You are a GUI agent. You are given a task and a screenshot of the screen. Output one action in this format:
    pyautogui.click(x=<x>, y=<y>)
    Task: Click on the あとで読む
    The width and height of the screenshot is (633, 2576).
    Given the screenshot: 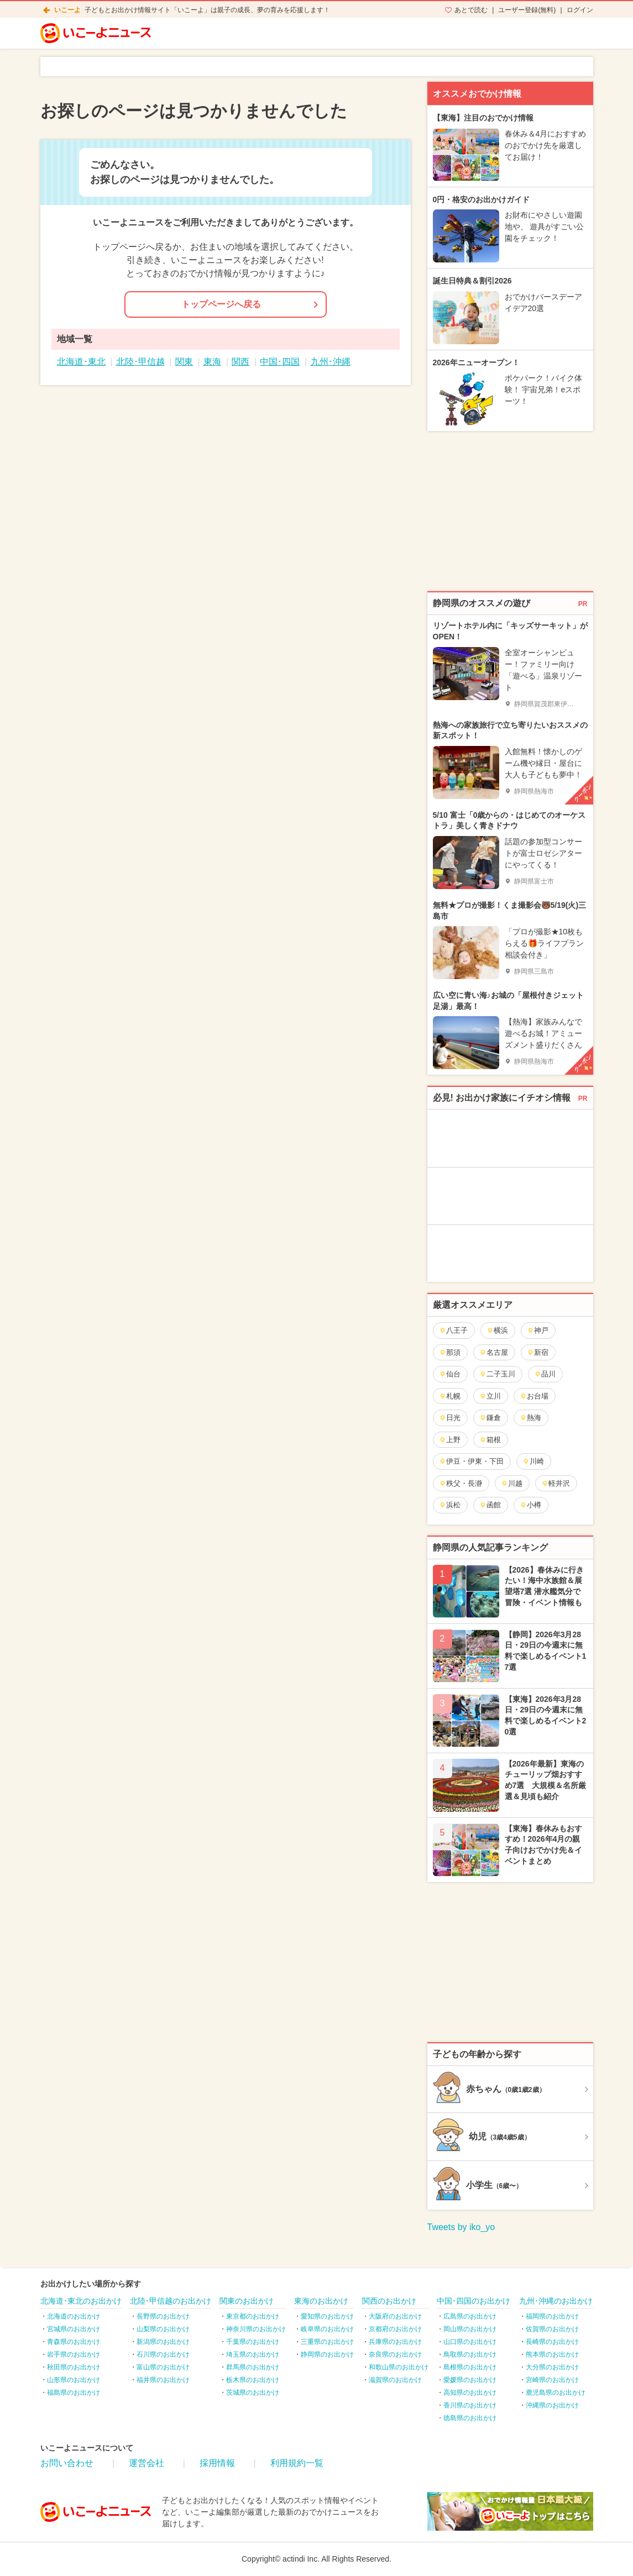 What is the action you would take?
    pyautogui.click(x=471, y=10)
    